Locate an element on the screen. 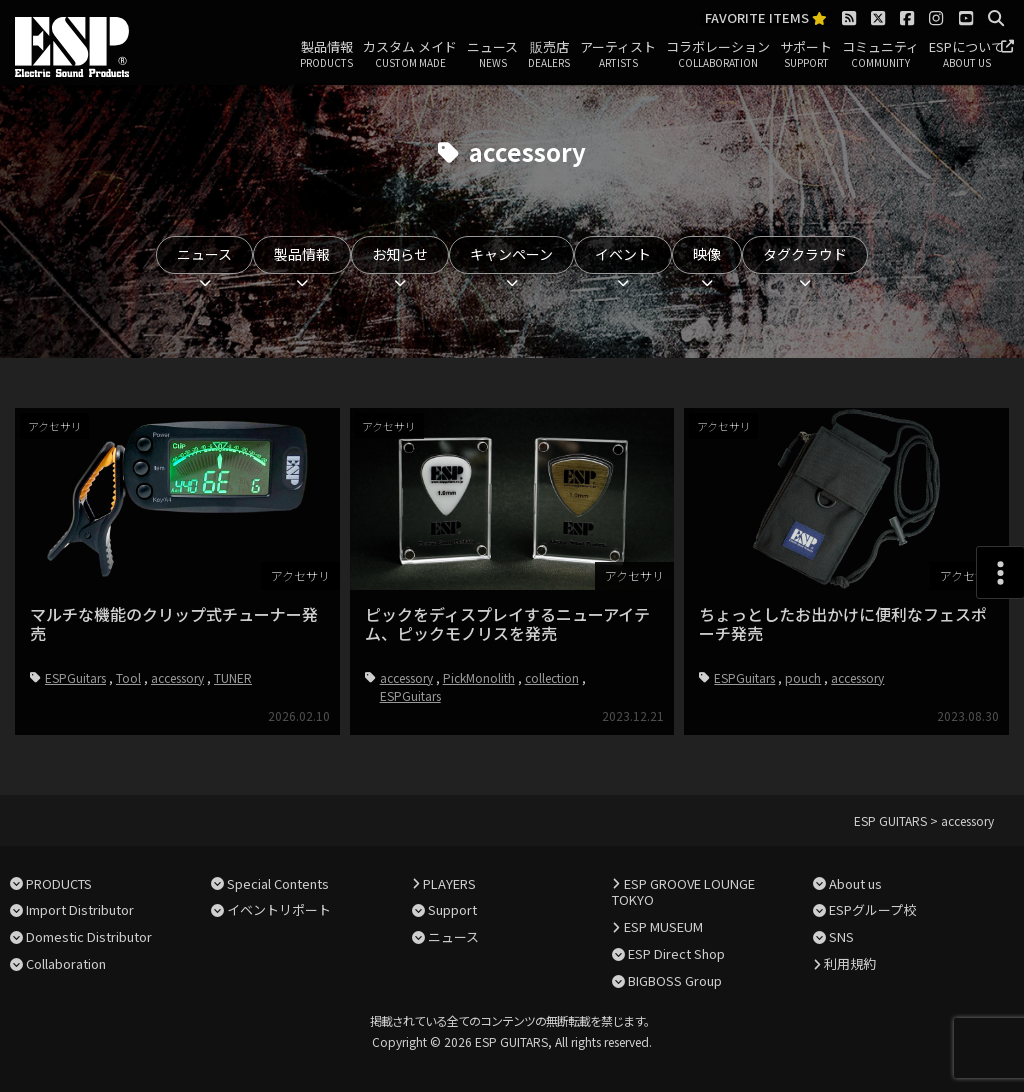 Image resolution: width=1024 pixels, height=1092 pixels. サポート is located at coordinates (806, 55).